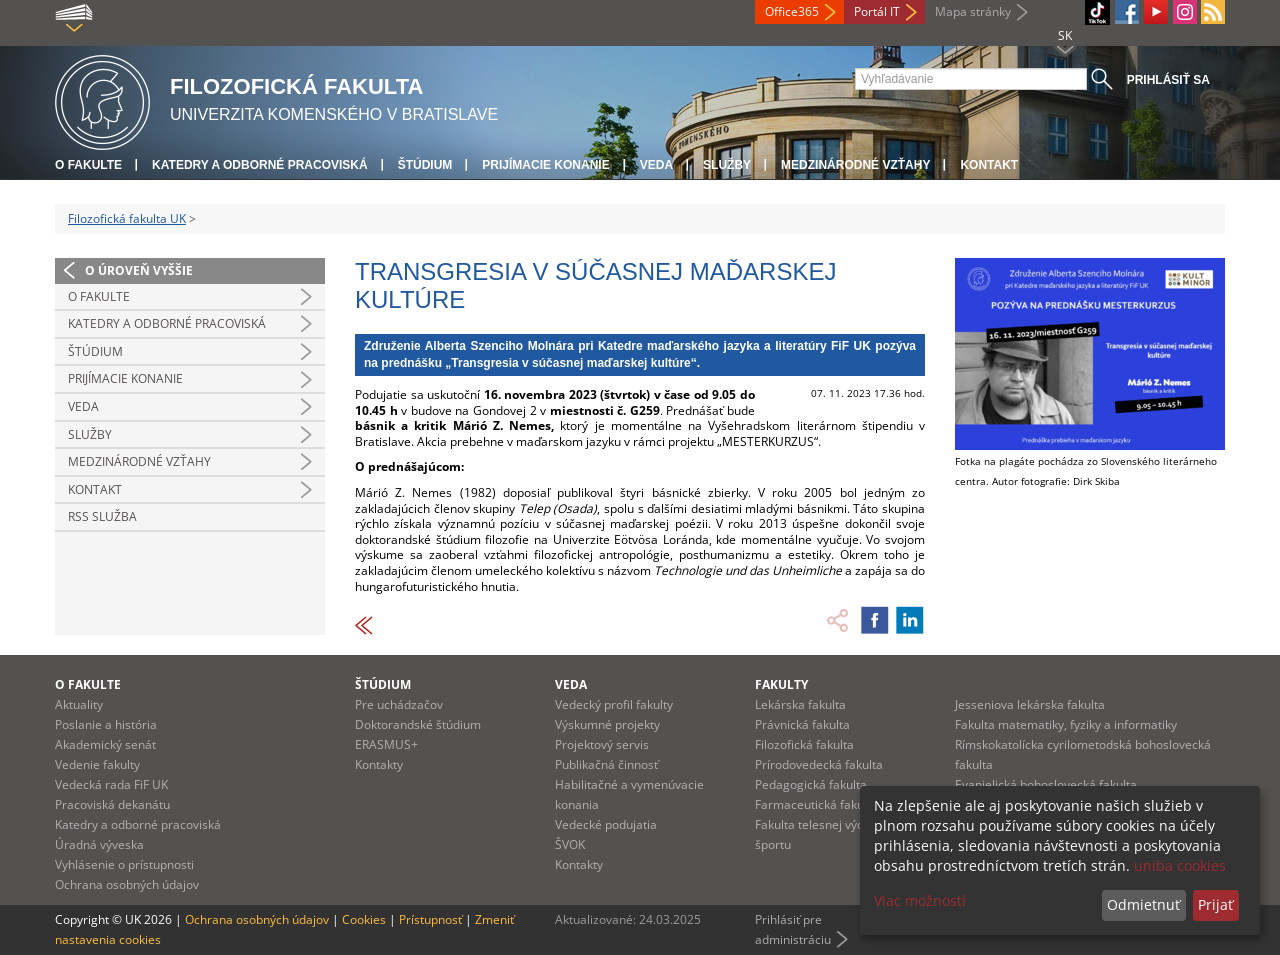 The height and width of the screenshot is (955, 1280). Describe the element at coordinates (386, 744) in the screenshot. I see `ERASMUS+` at that location.